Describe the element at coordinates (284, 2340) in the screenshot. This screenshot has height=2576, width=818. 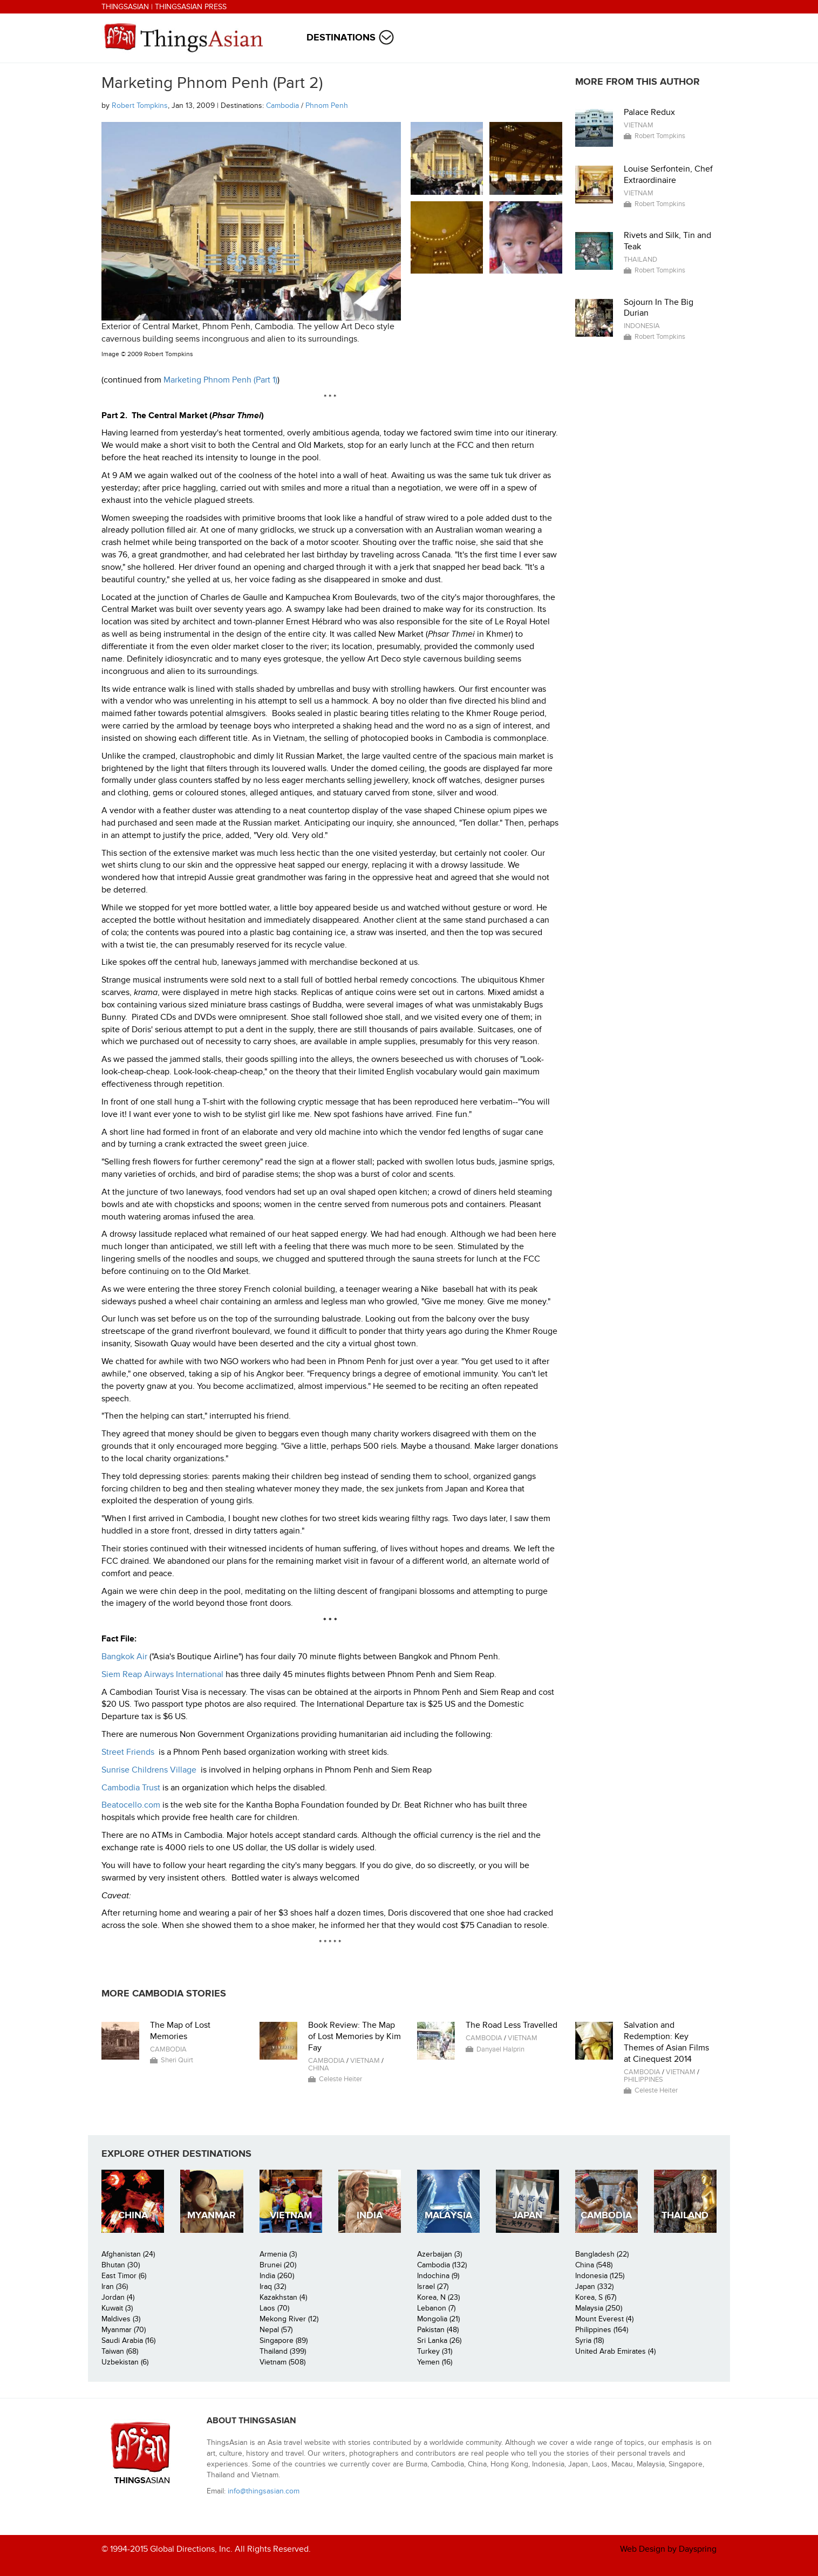
I see `Singapore (89)` at that location.